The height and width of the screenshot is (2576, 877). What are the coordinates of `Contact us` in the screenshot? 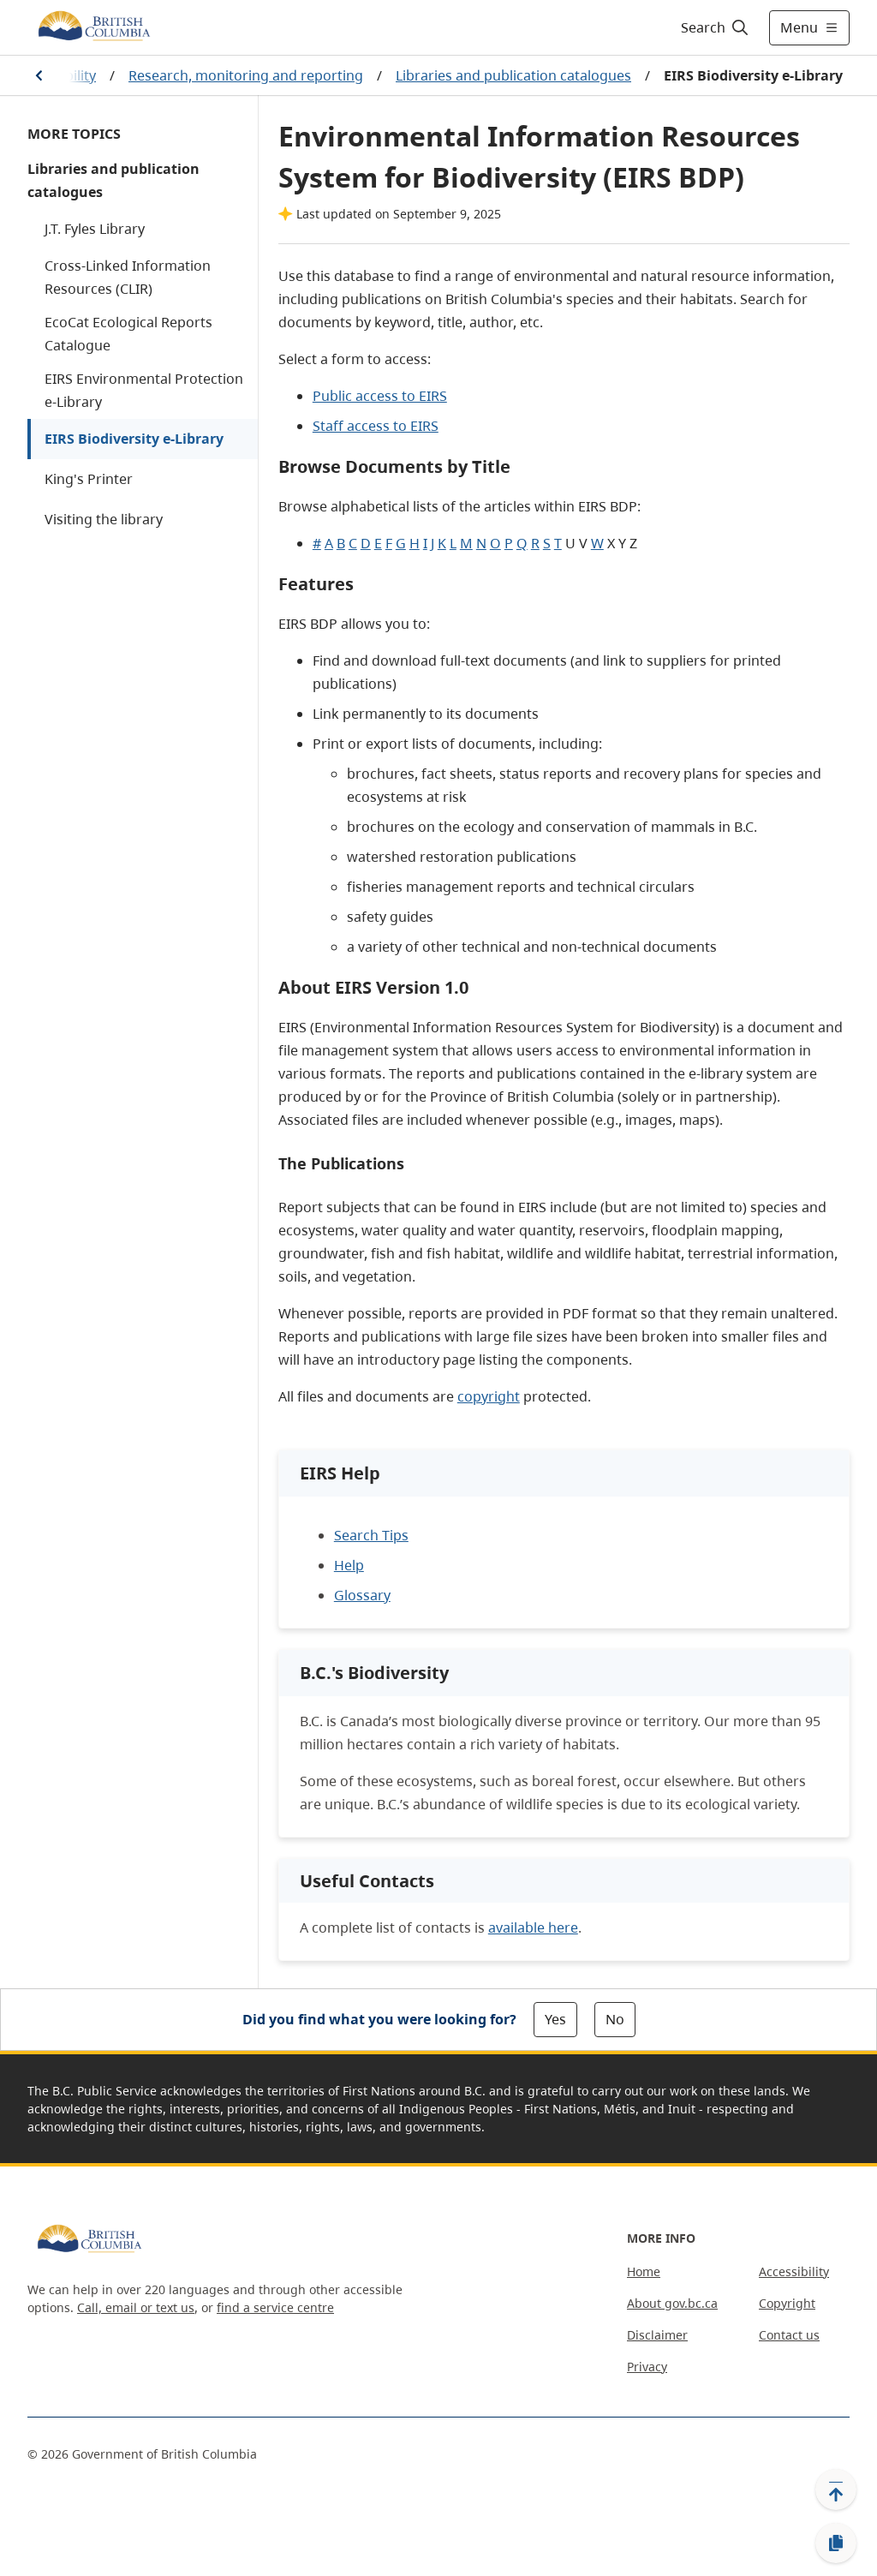 It's located at (789, 2335).